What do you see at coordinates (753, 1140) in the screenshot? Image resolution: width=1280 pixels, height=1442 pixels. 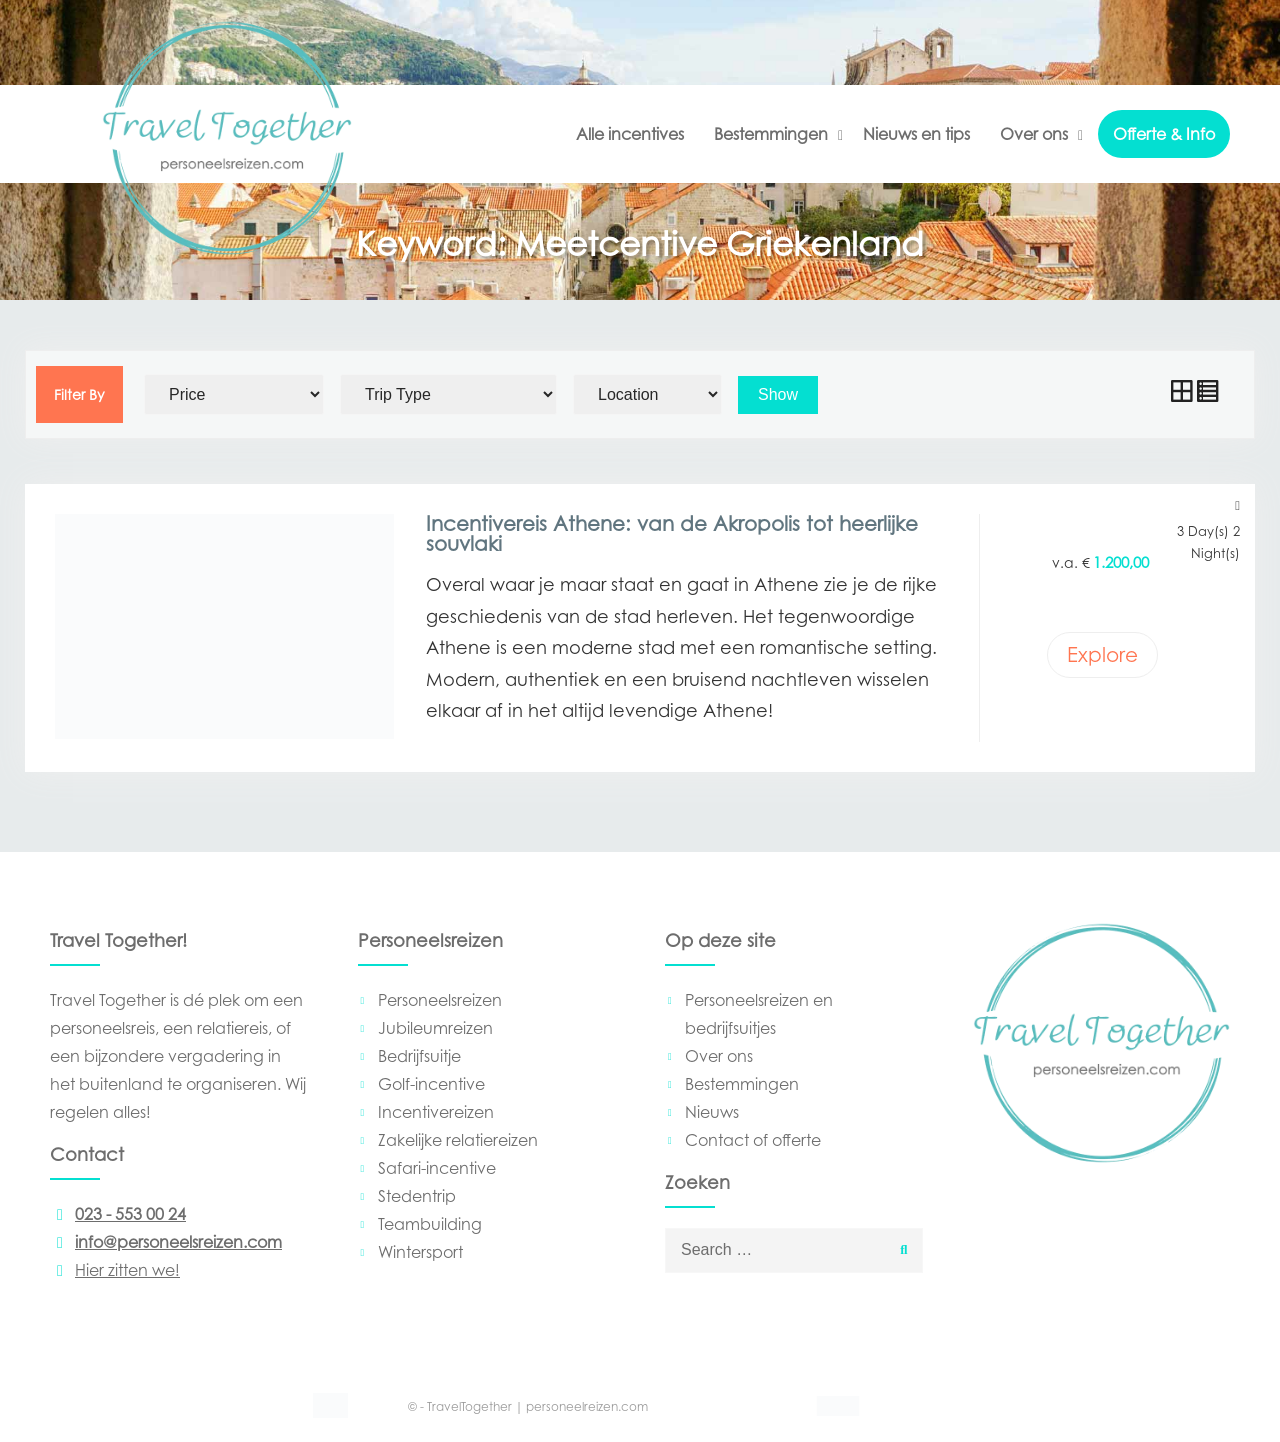 I see `Contact of offerte` at bounding box center [753, 1140].